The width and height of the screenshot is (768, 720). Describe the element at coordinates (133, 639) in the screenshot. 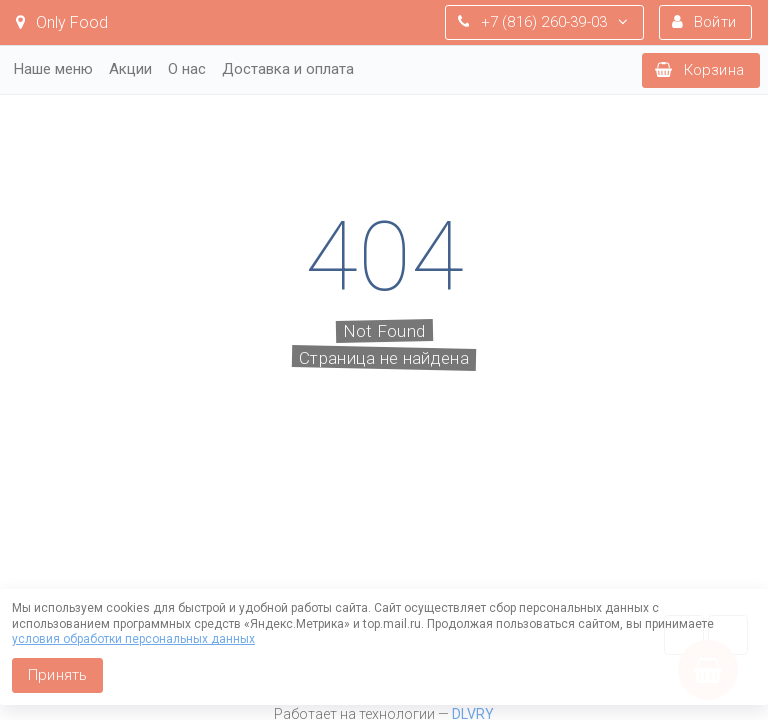

I see `условия обработки персональных данных` at that location.